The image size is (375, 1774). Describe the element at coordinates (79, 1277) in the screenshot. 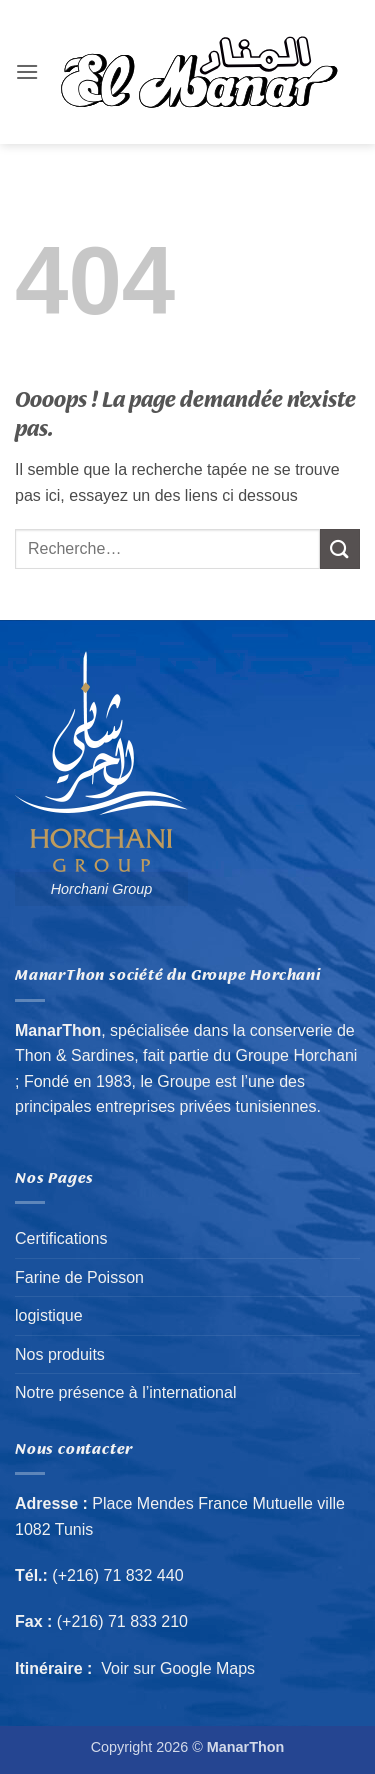

I see `Farine de Poisson` at that location.